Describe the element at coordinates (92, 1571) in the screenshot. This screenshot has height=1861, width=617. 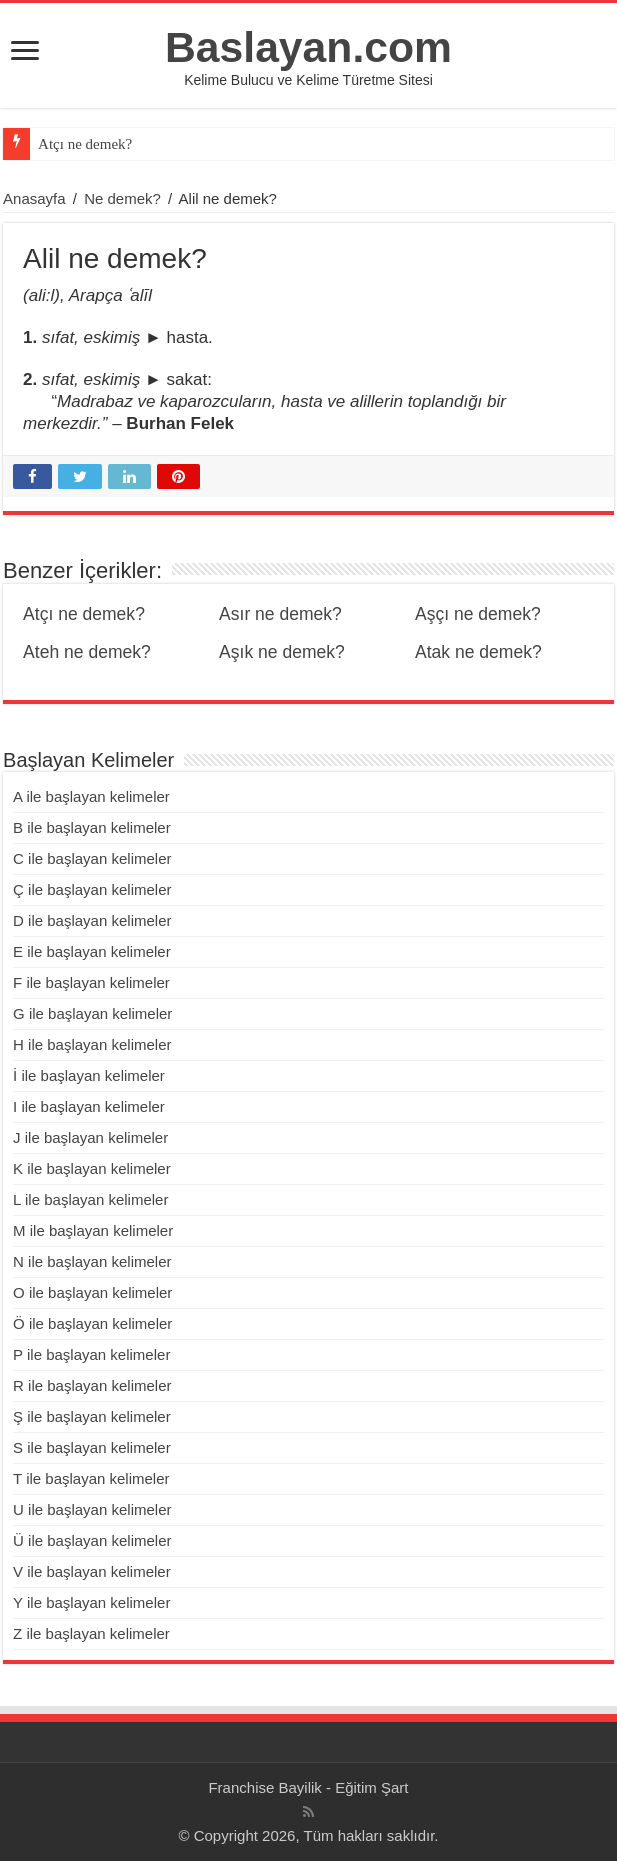
I see `V ile başlayan kelimeler` at that location.